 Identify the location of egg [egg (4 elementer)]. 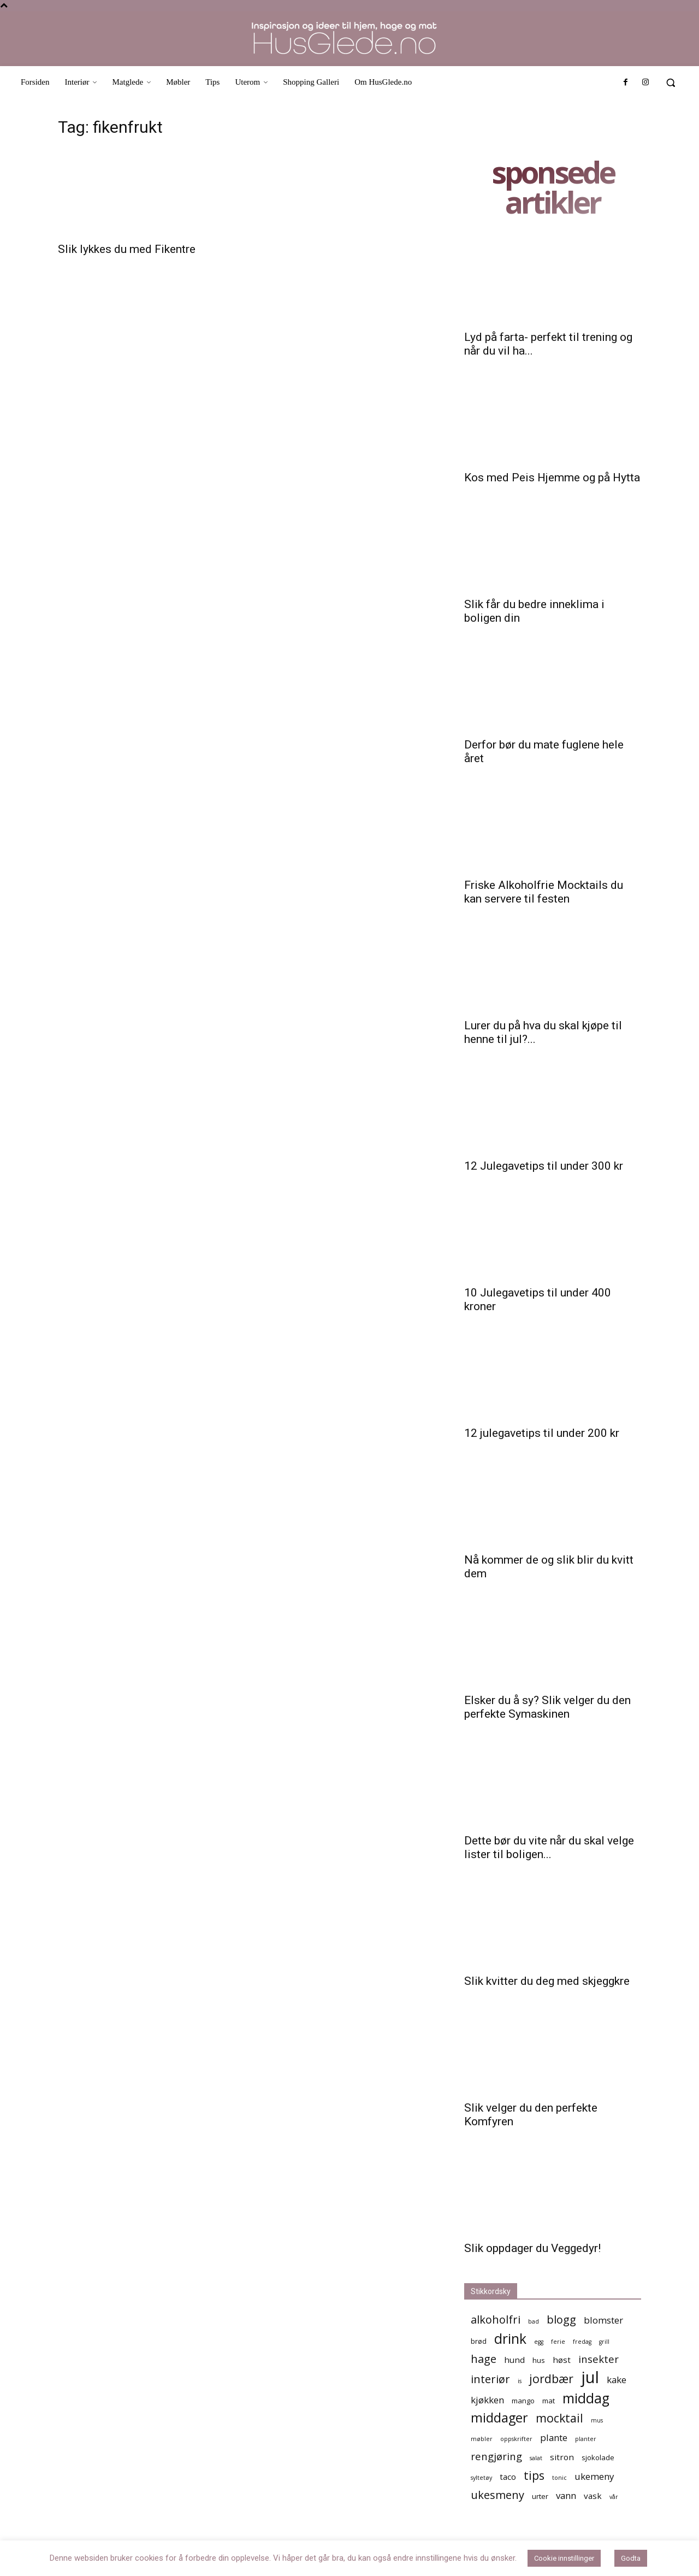
(538, 2341).